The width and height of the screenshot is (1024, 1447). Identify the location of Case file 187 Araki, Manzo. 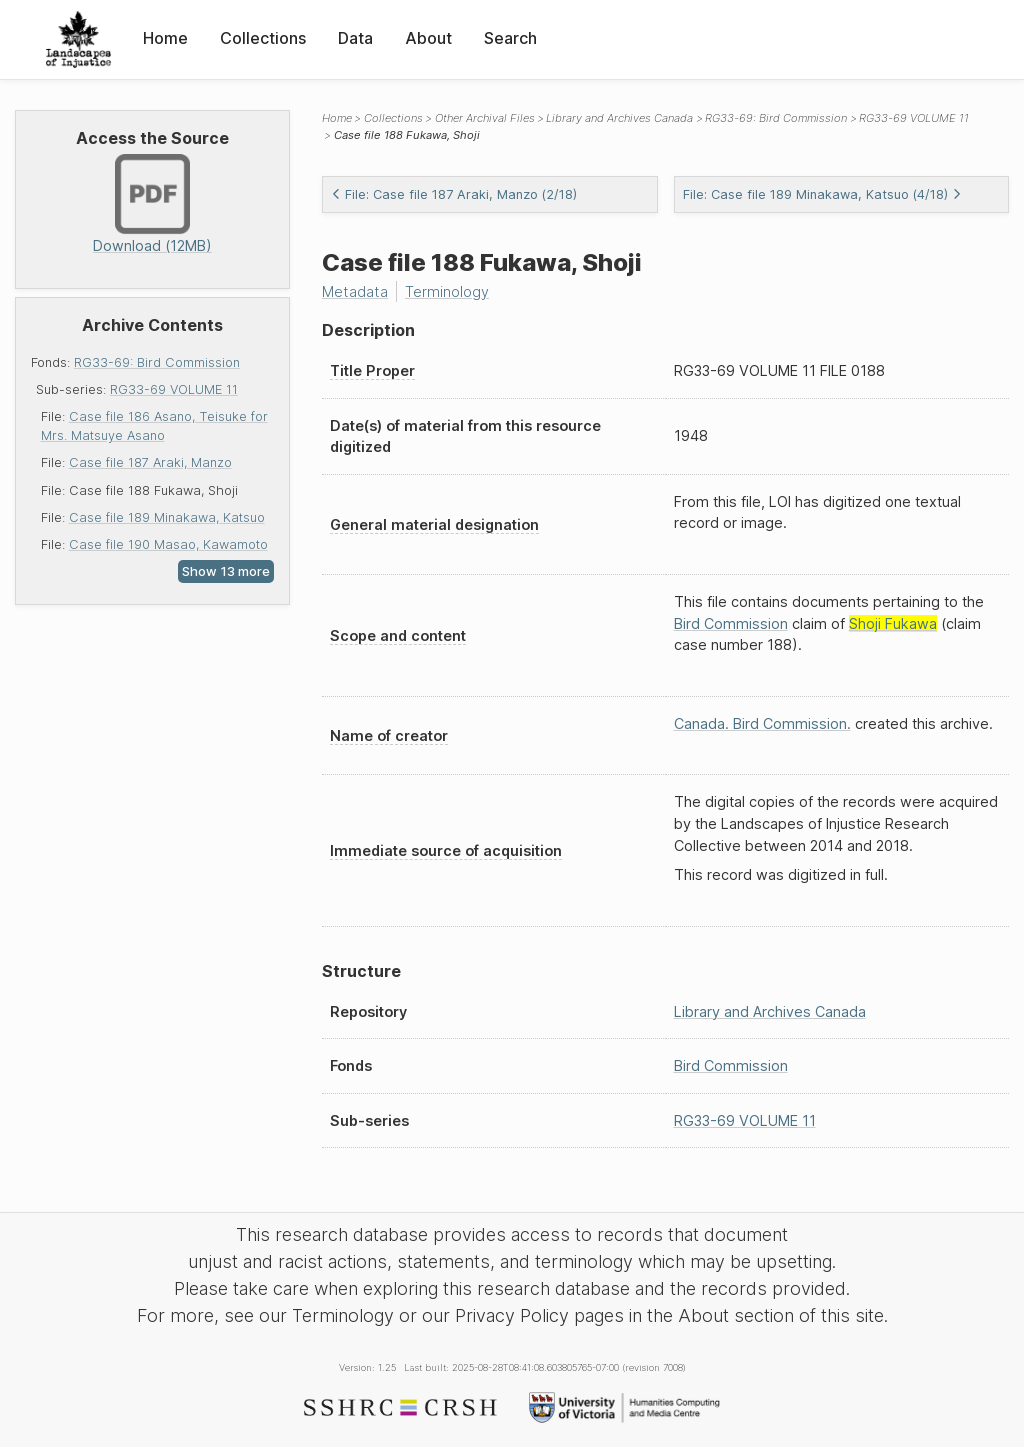
(150, 462).